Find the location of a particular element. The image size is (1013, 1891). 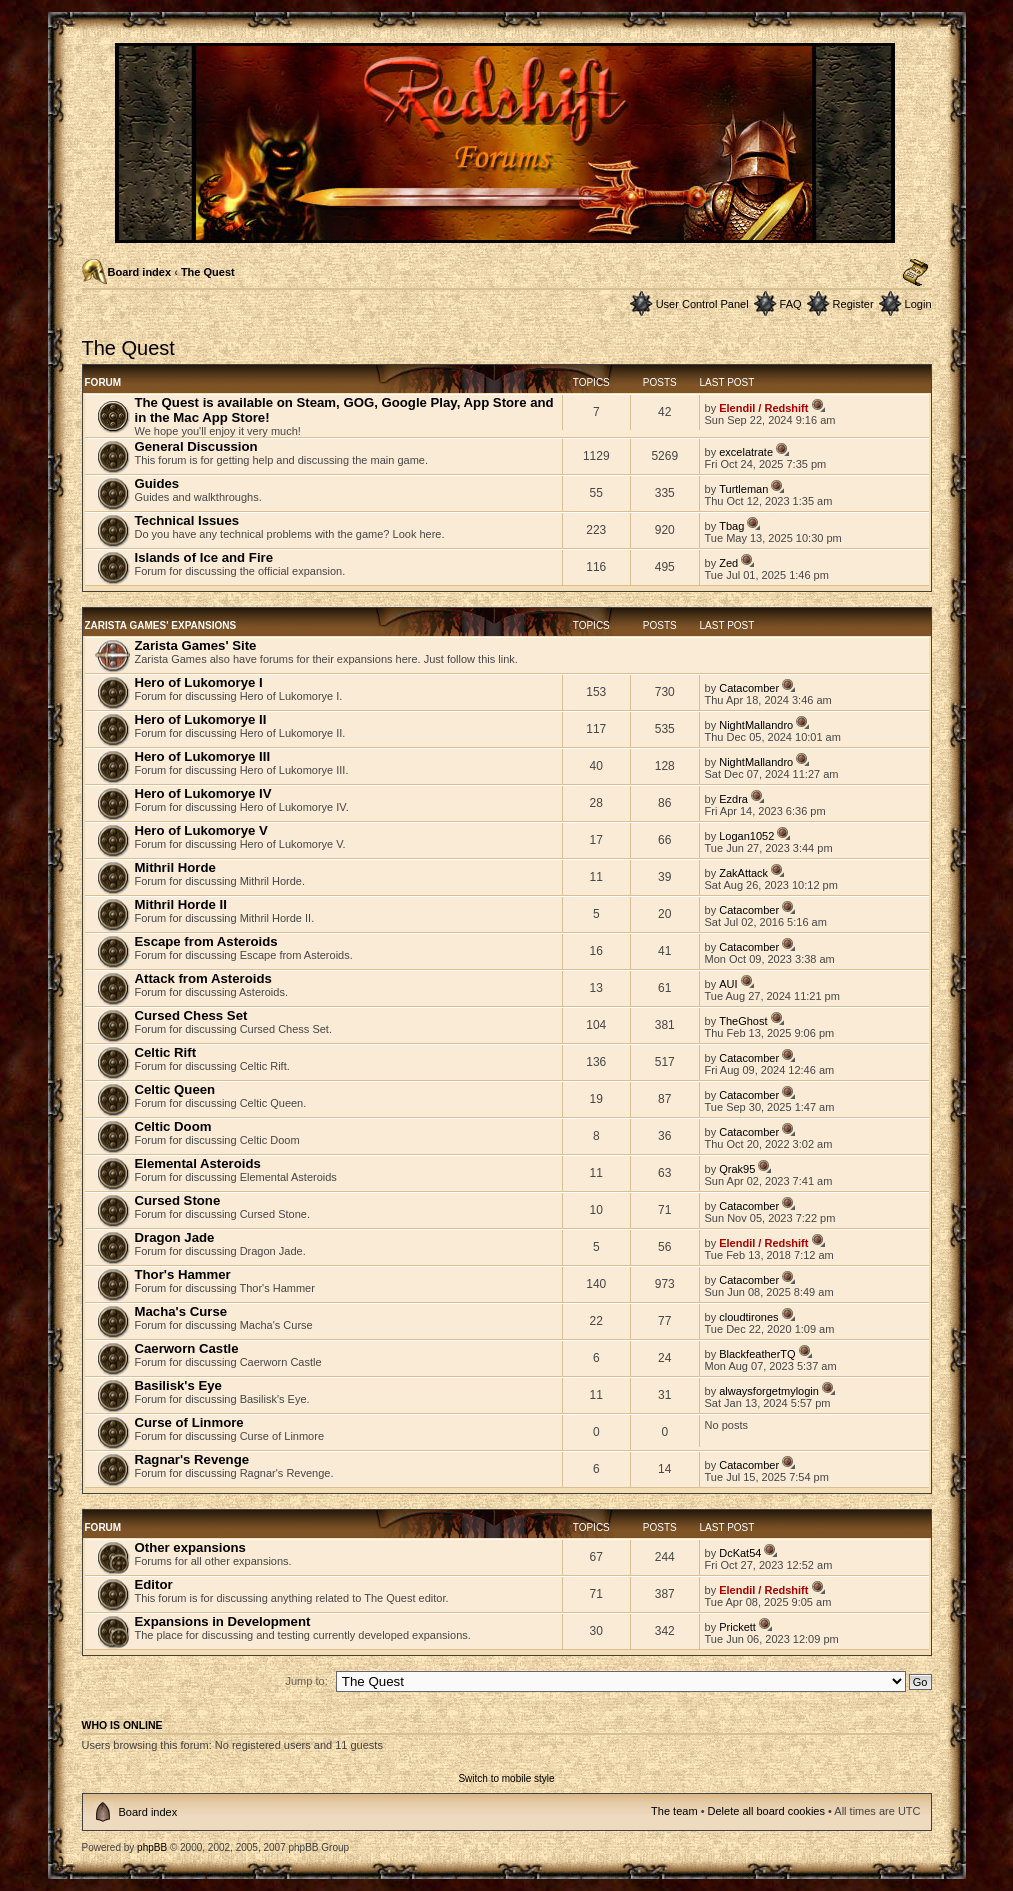

Zed is located at coordinates (728, 563).